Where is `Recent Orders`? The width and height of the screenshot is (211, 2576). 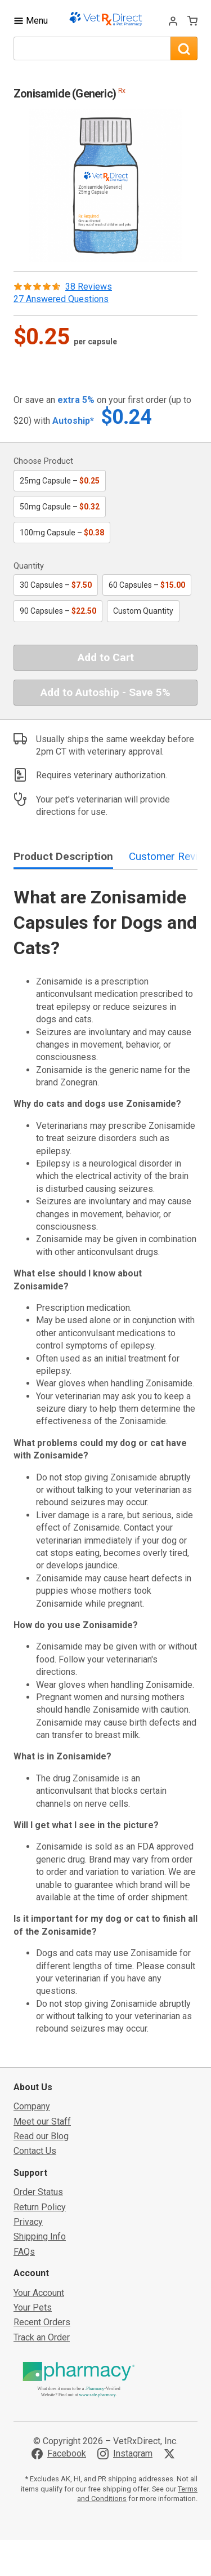 Recent Orders is located at coordinates (42, 2322).